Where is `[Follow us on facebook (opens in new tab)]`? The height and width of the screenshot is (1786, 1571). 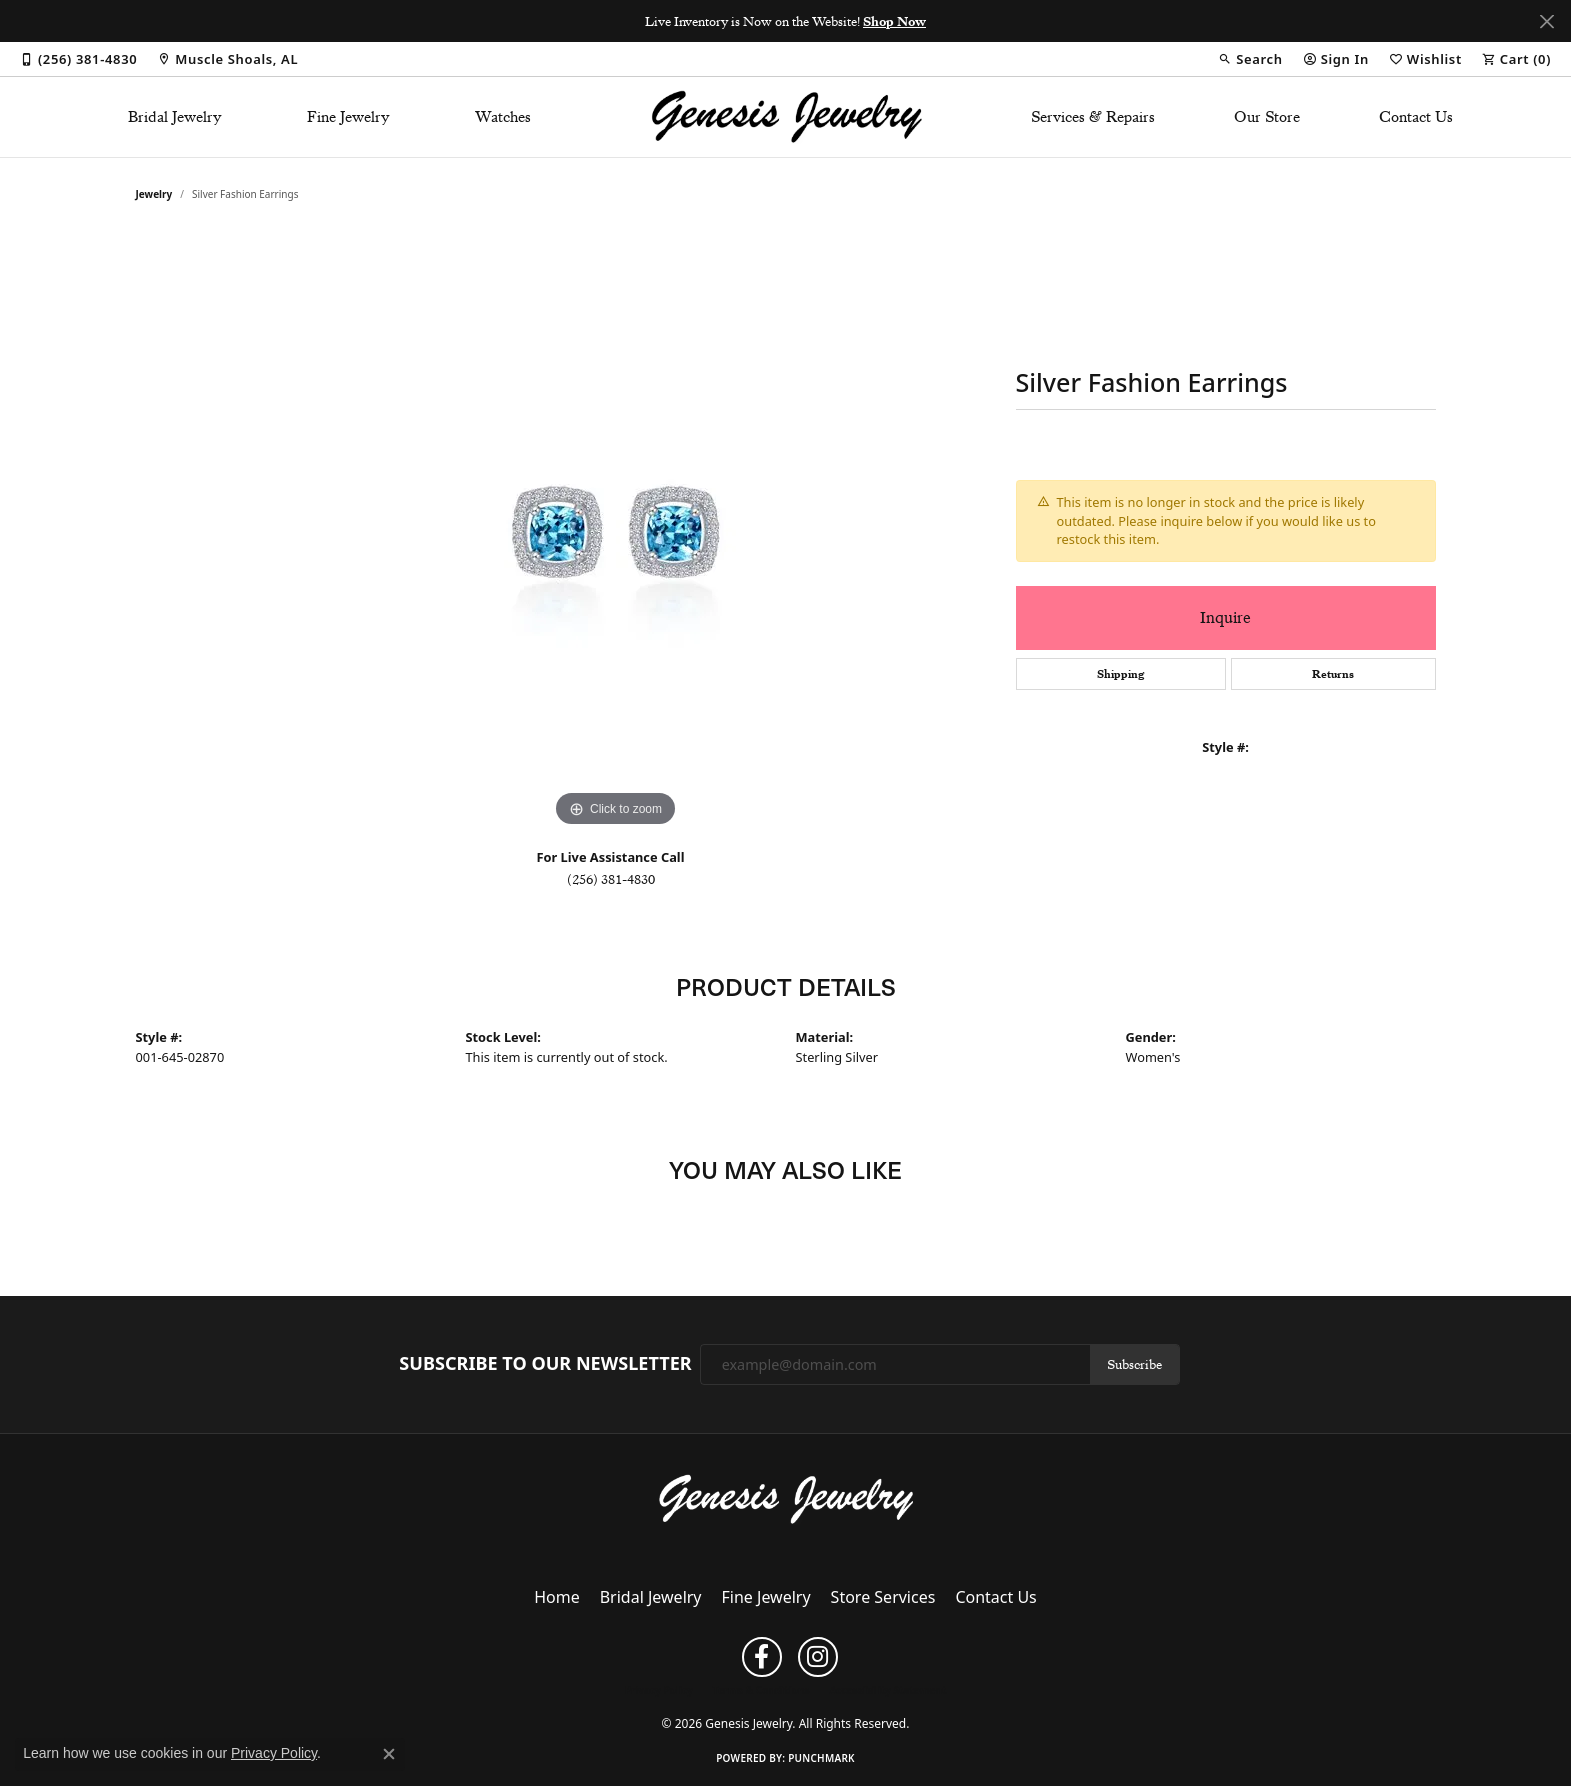 [Follow us on facebook (opens in new tab)] is located at coordinates (762, 1657).